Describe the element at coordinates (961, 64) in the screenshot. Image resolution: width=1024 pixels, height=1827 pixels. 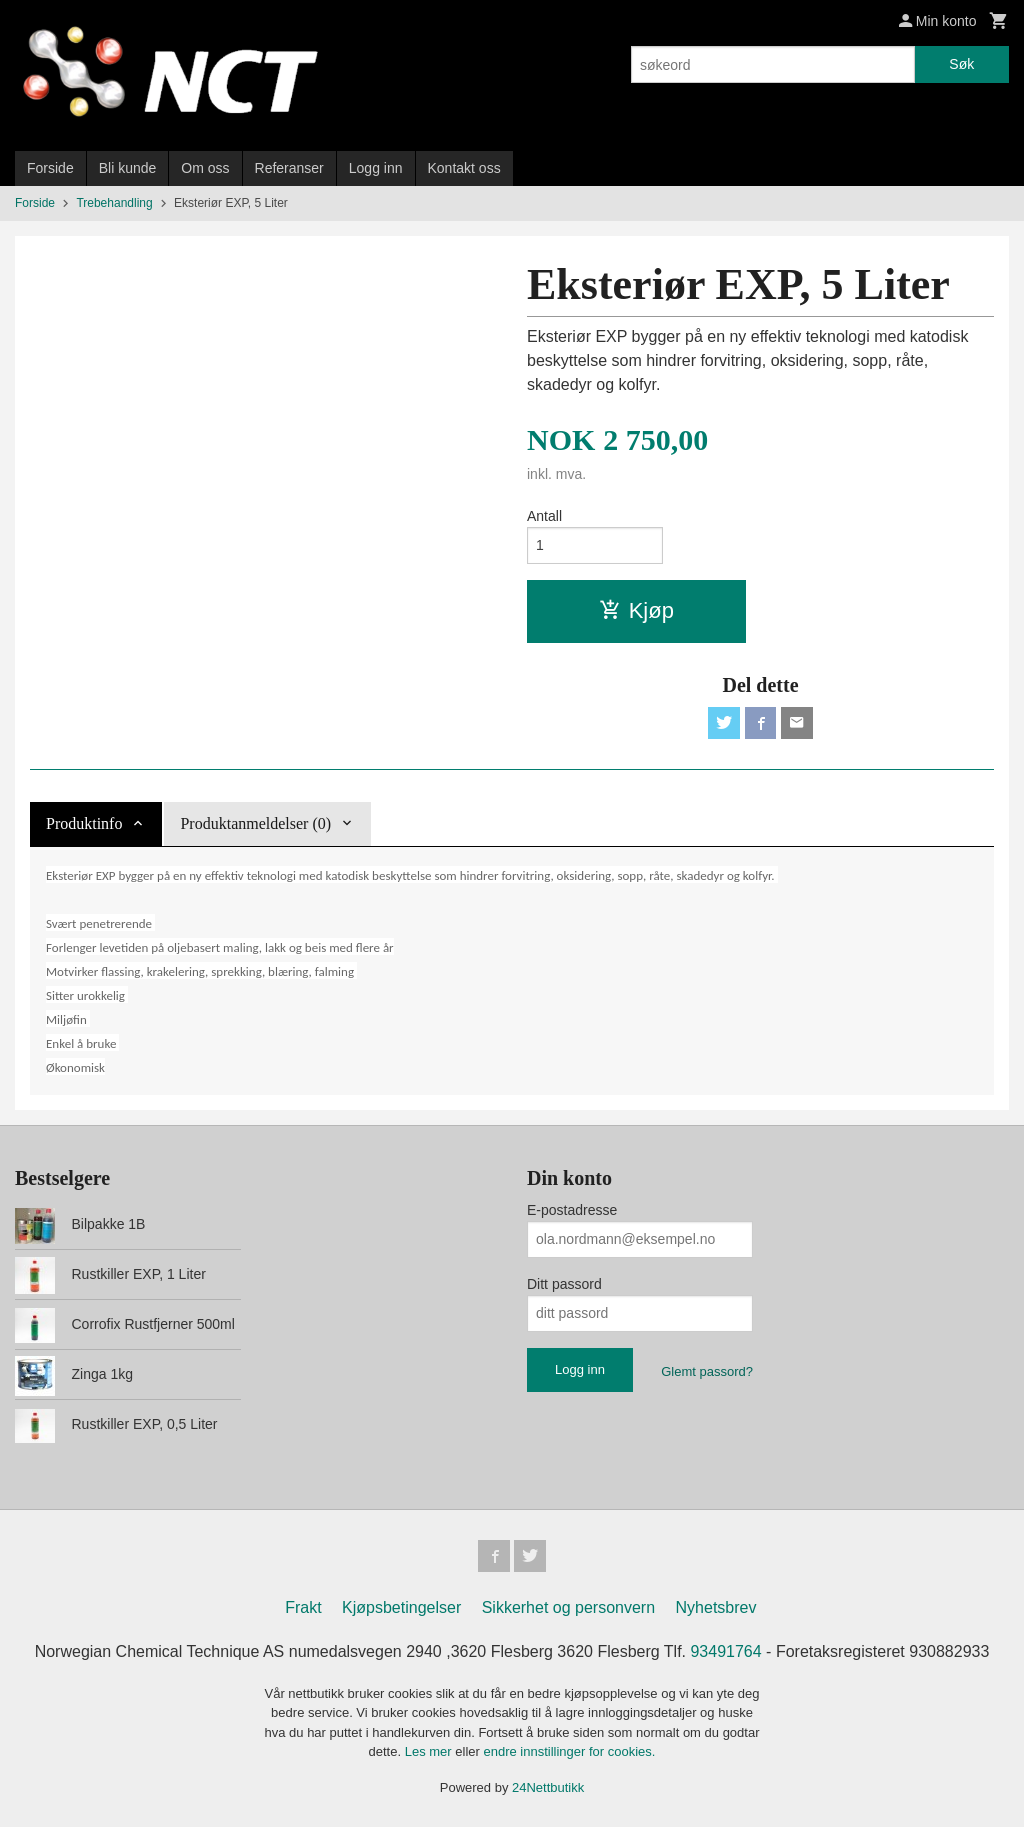
I see `Søk` at that location.